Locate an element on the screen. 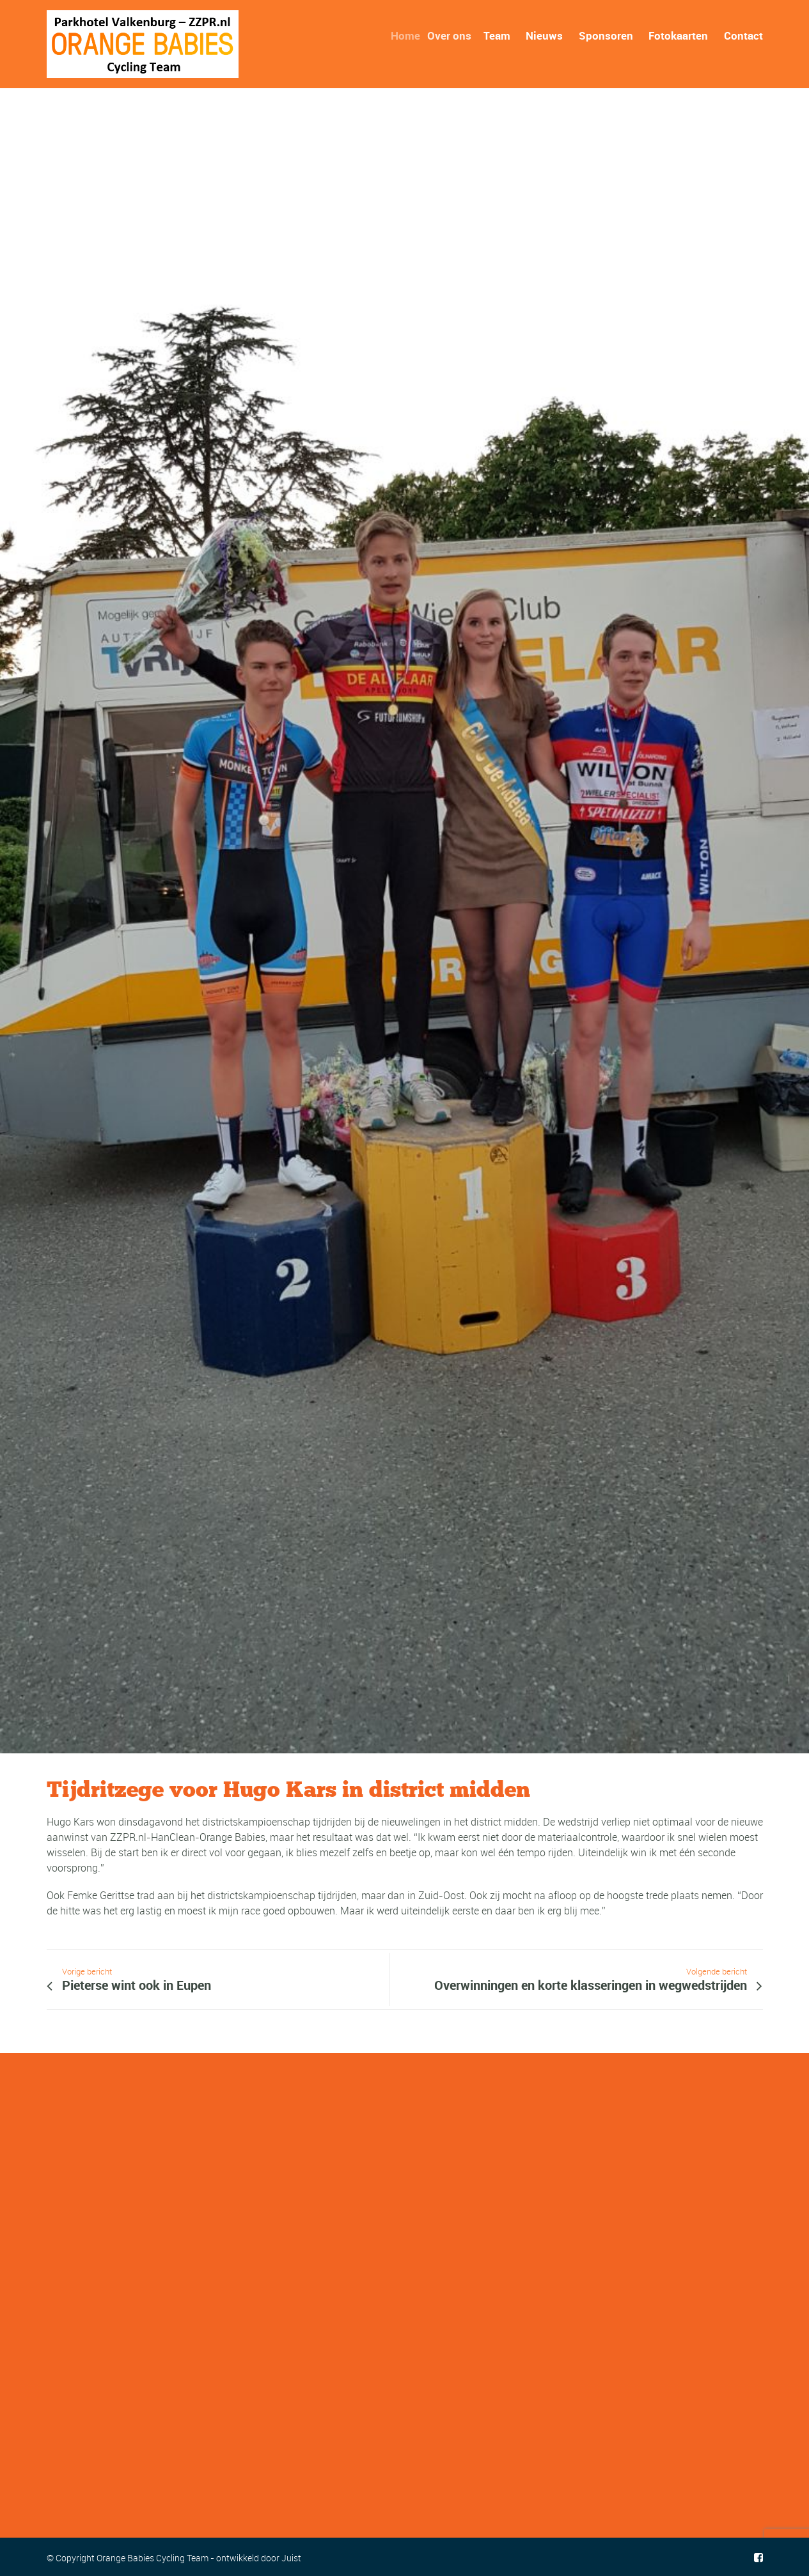 This screenshot has width=809, height=2576. Home is located at coordinates (410, 35).